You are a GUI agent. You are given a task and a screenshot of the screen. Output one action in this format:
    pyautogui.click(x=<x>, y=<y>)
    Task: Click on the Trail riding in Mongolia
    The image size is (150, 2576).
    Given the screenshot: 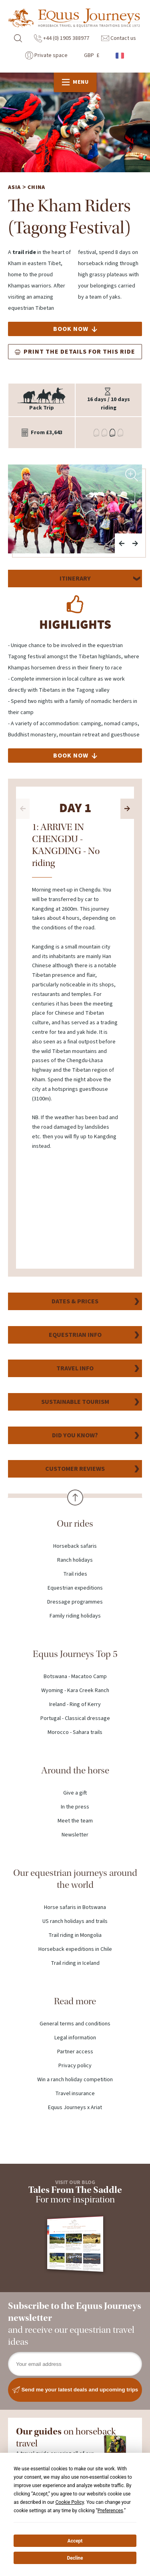 What is the action you would take?
    pyautogui.click(x=75, y=1936)
    